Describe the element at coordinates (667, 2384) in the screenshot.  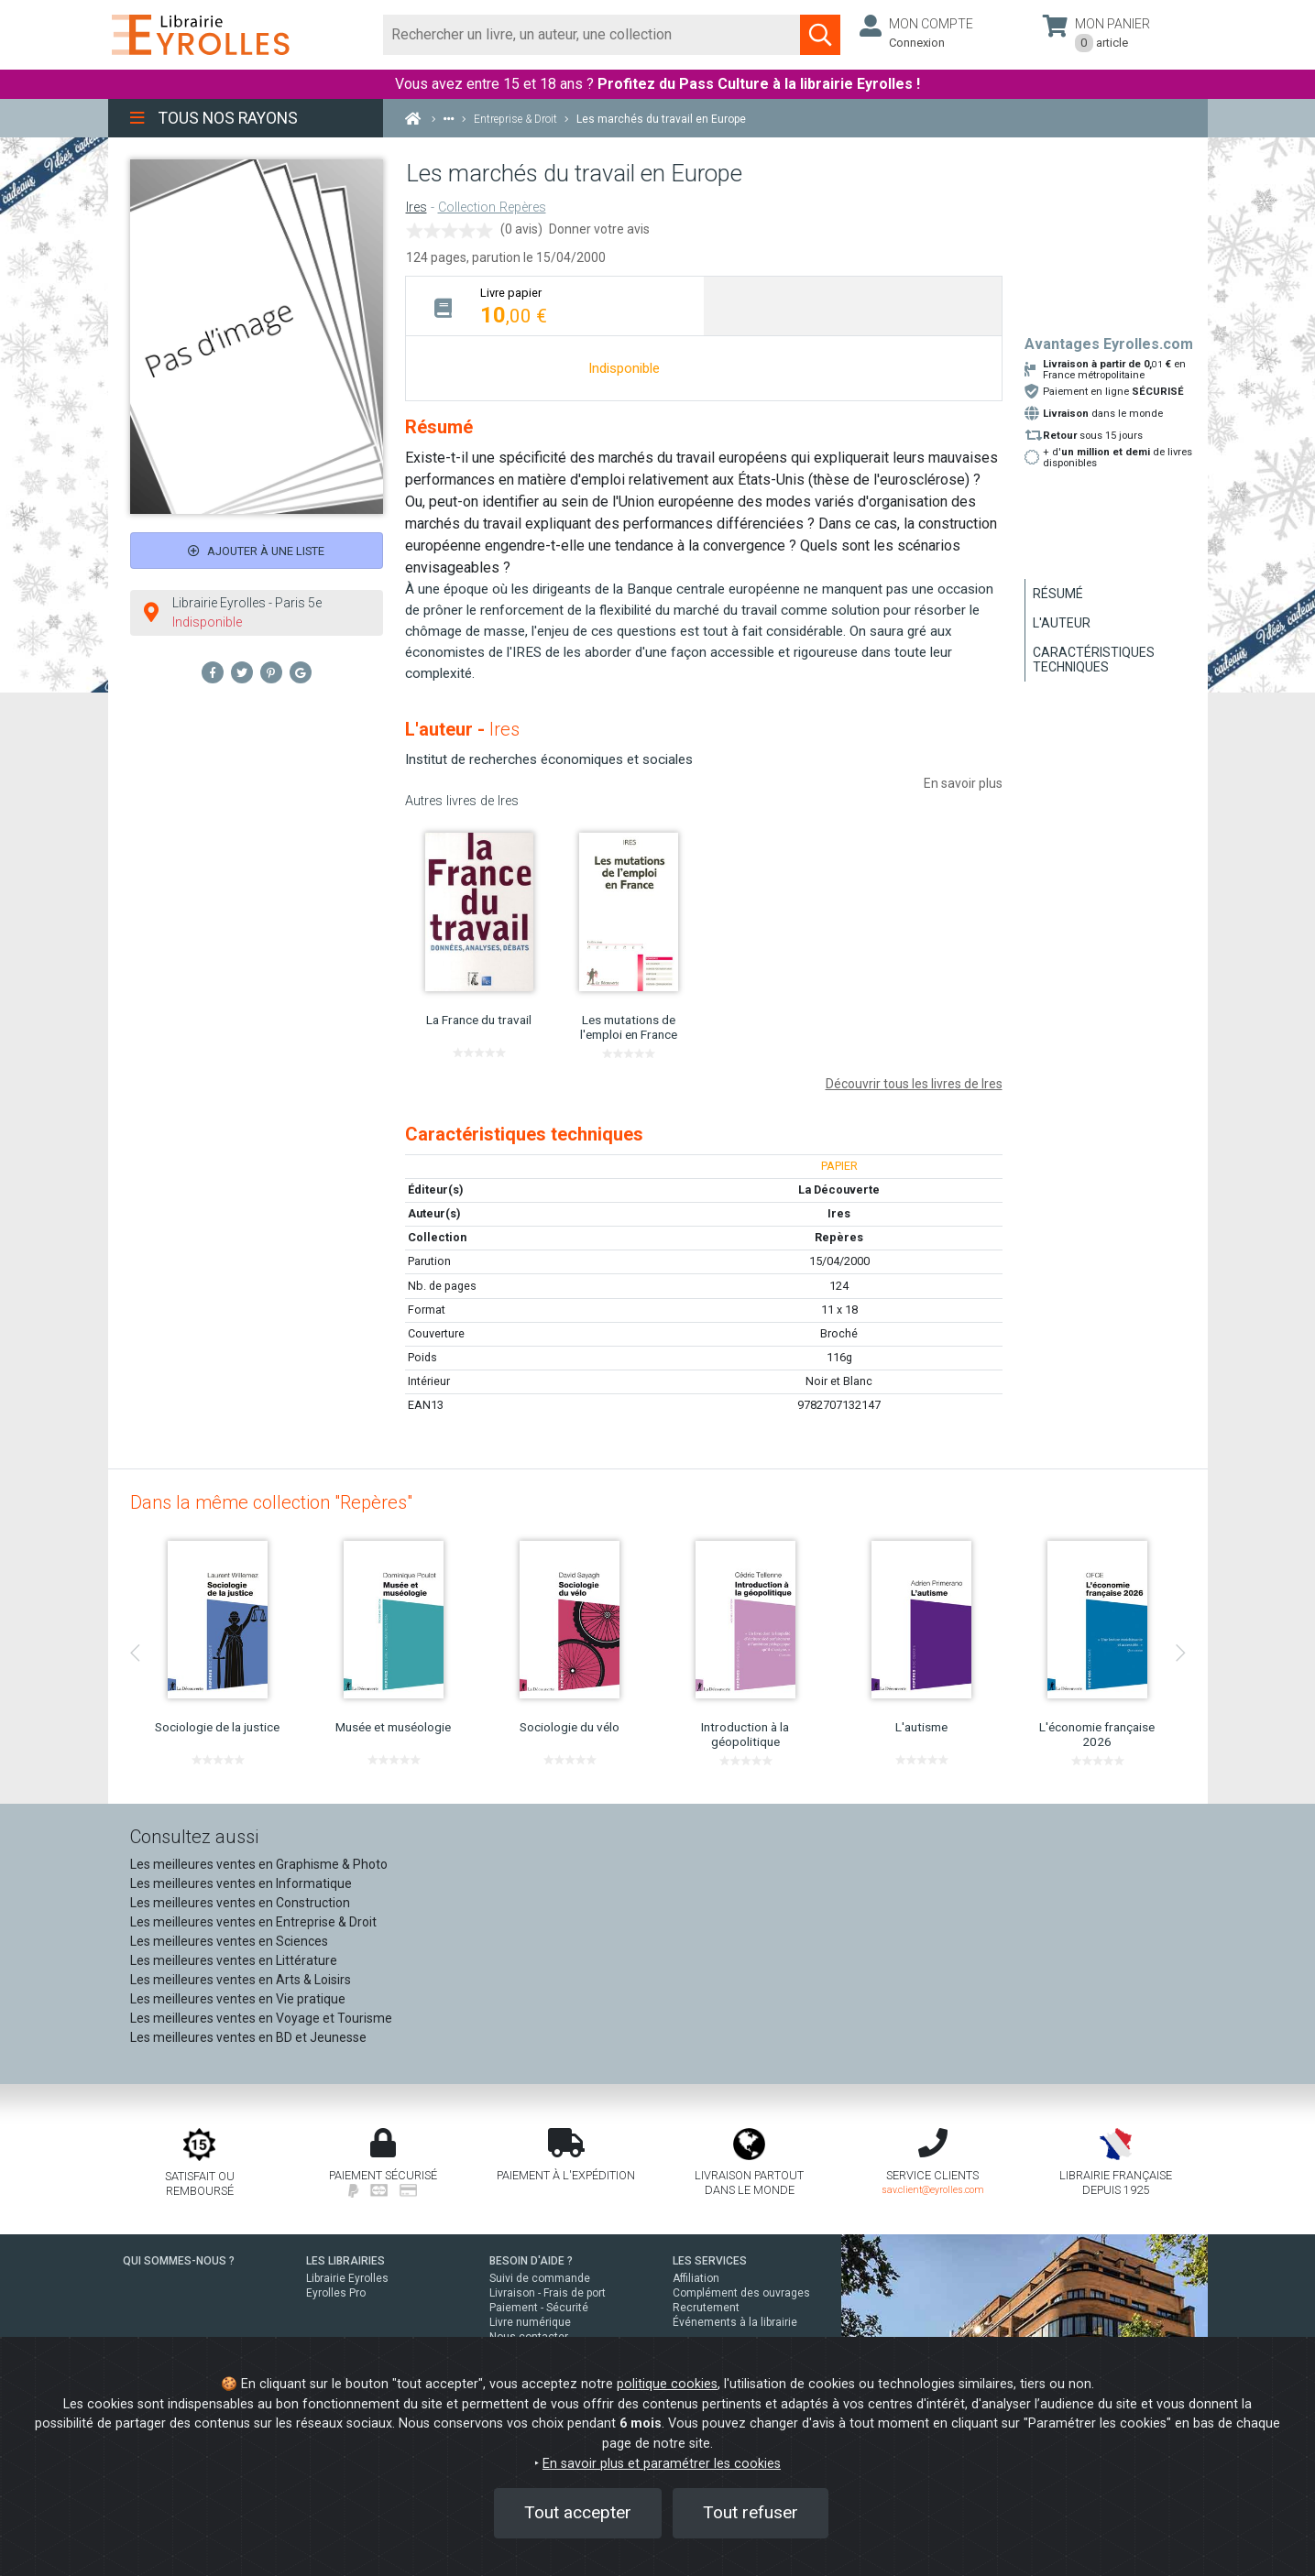
I see `politique cookies` at that location.